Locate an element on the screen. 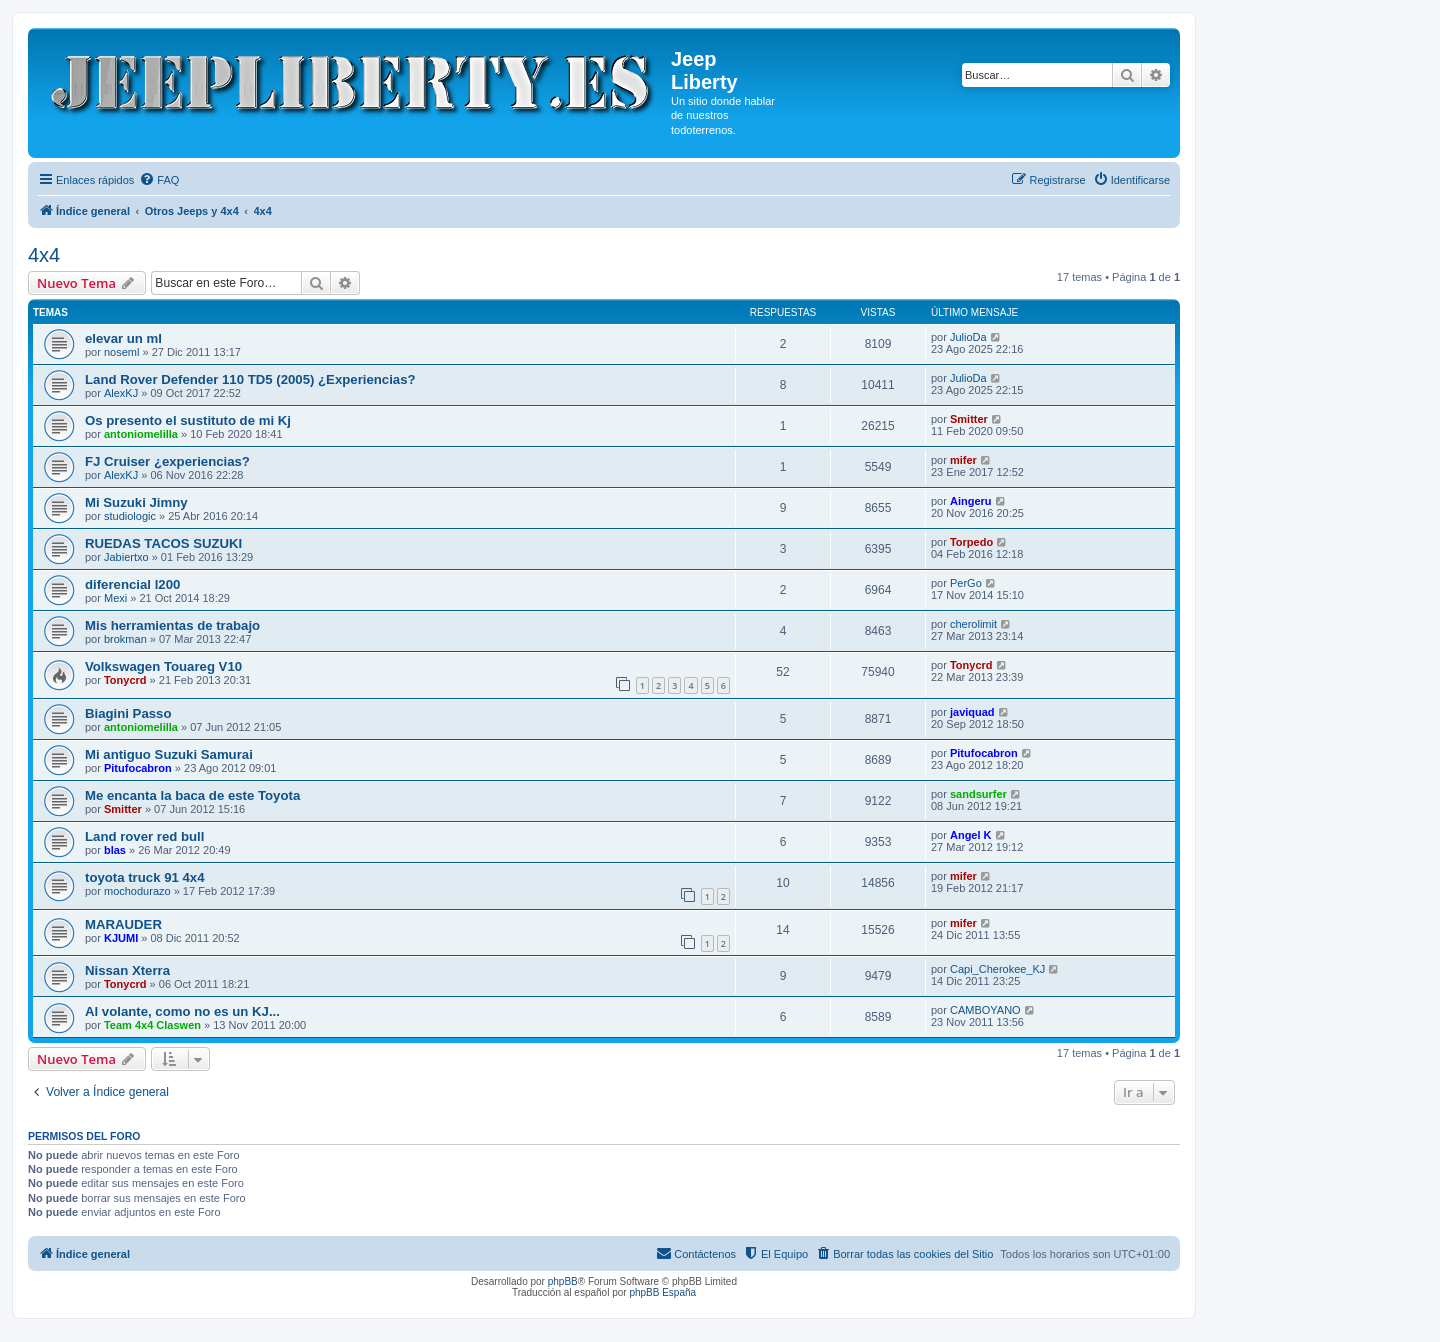 The image size is (1440, 1342). MARAUDER is located at coordinates (123, 924).